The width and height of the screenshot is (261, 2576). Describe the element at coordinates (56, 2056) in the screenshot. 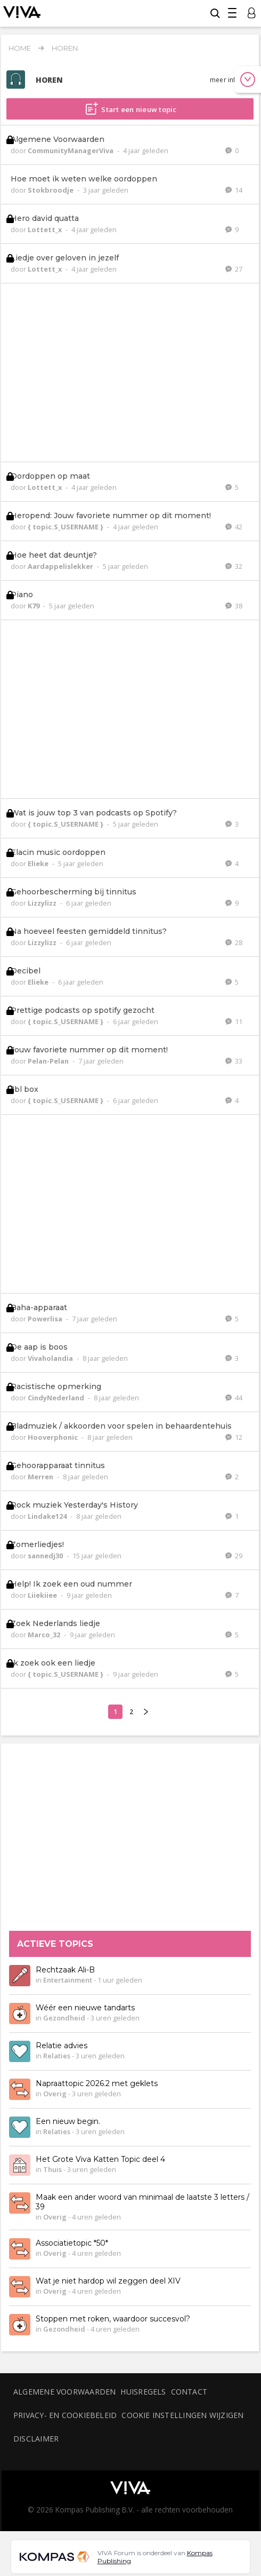

I see `Relaties` at that location.